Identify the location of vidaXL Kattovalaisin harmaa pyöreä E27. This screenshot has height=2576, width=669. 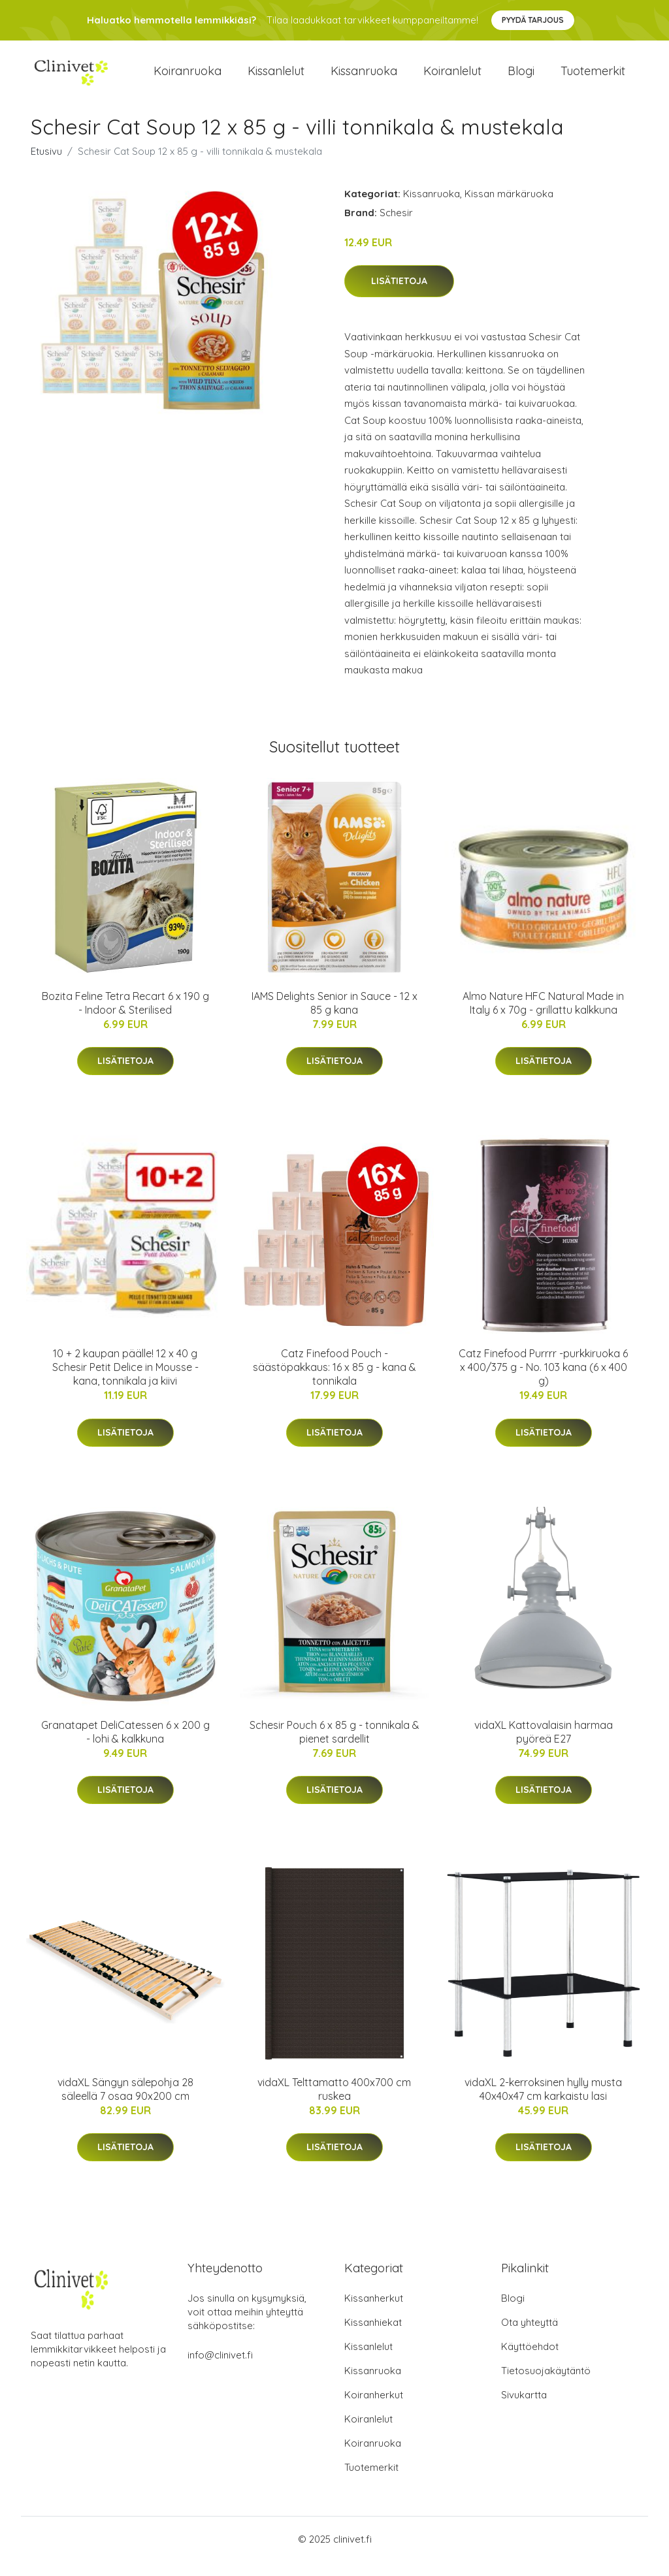
(543, 1746).